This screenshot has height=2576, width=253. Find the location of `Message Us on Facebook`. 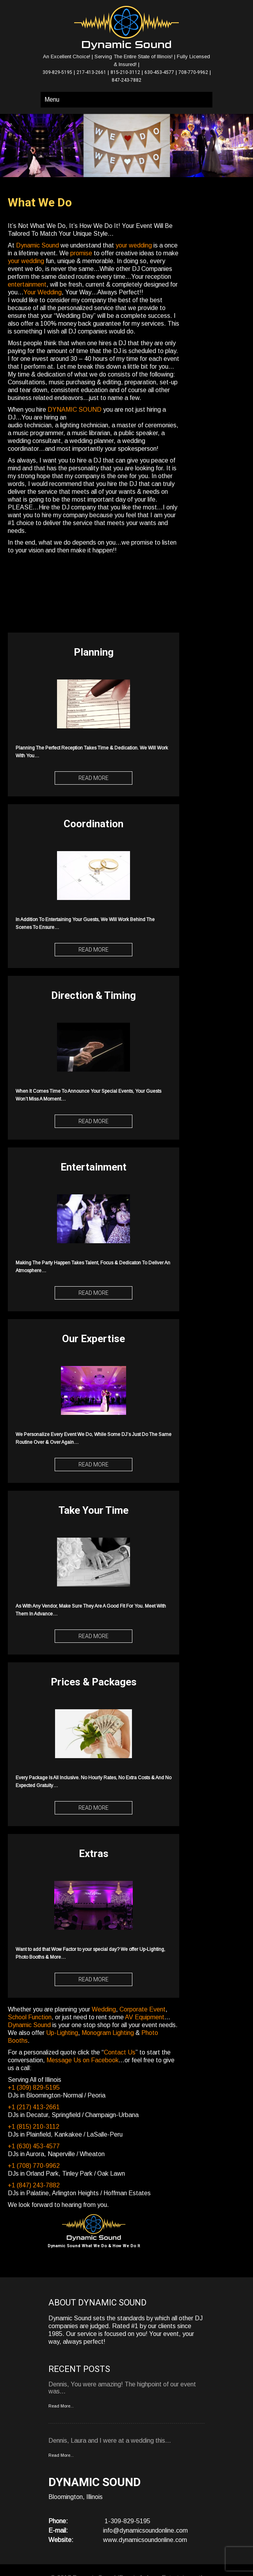

Message Us on Facebook is located at coordinates (82, 2060).